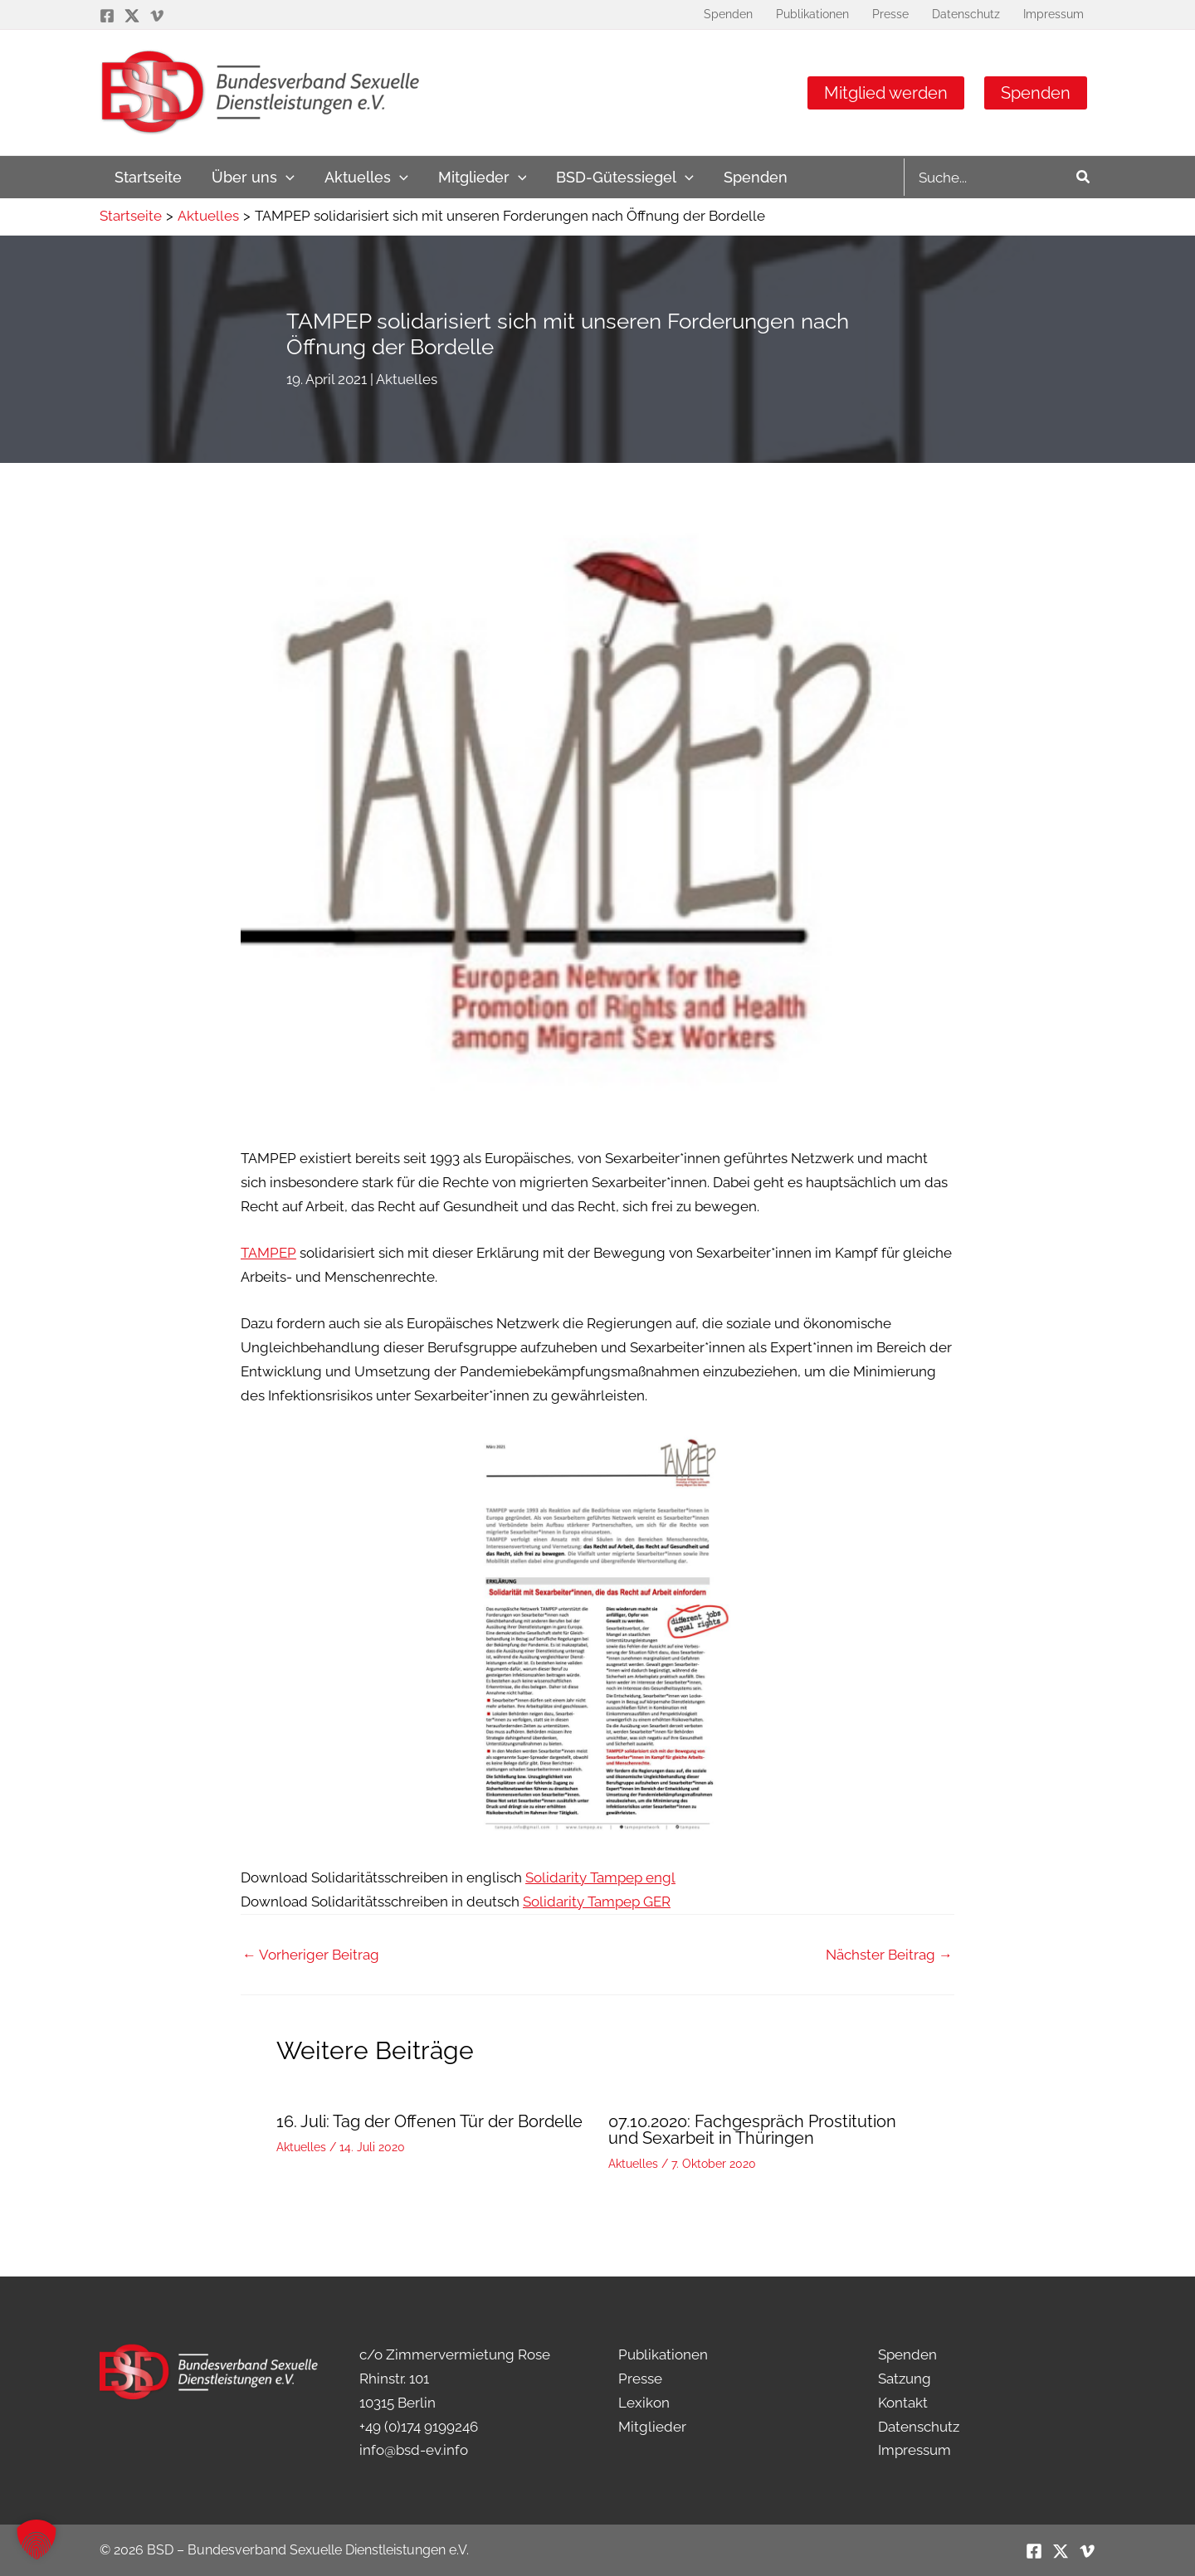  I want to click on [Facebook], so click(107, 15).